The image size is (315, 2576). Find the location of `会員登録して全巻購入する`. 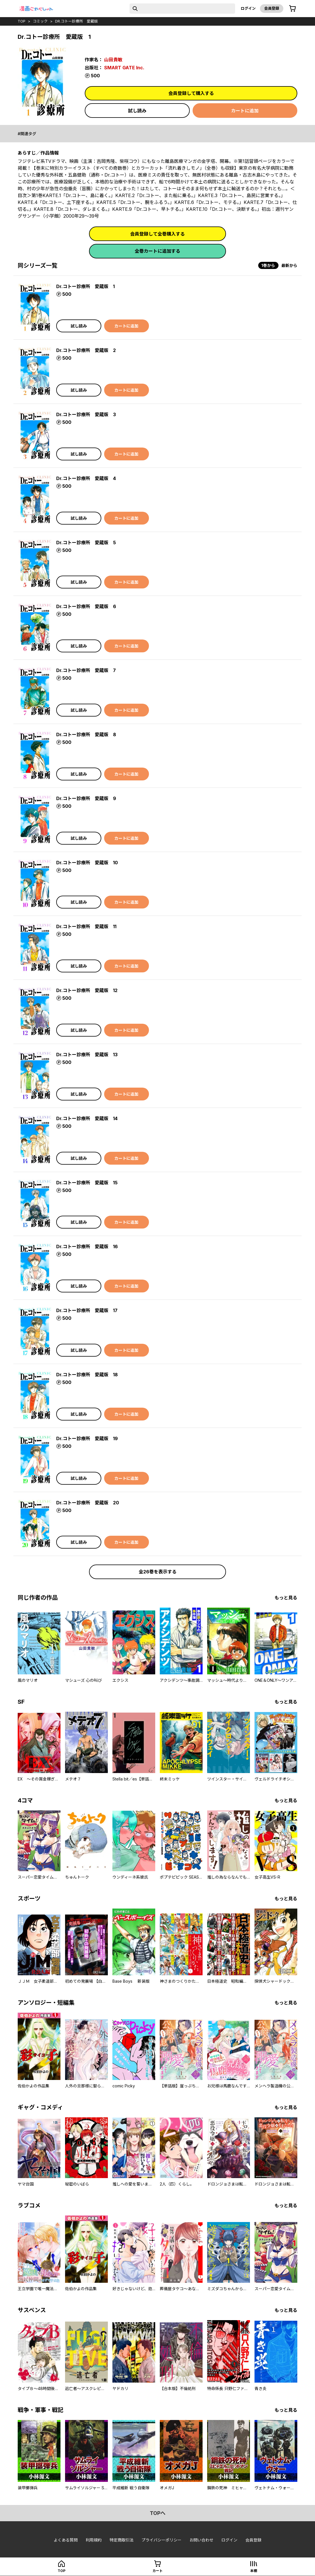

会員登録して全巻購入する is located at coordinates (157, 234).